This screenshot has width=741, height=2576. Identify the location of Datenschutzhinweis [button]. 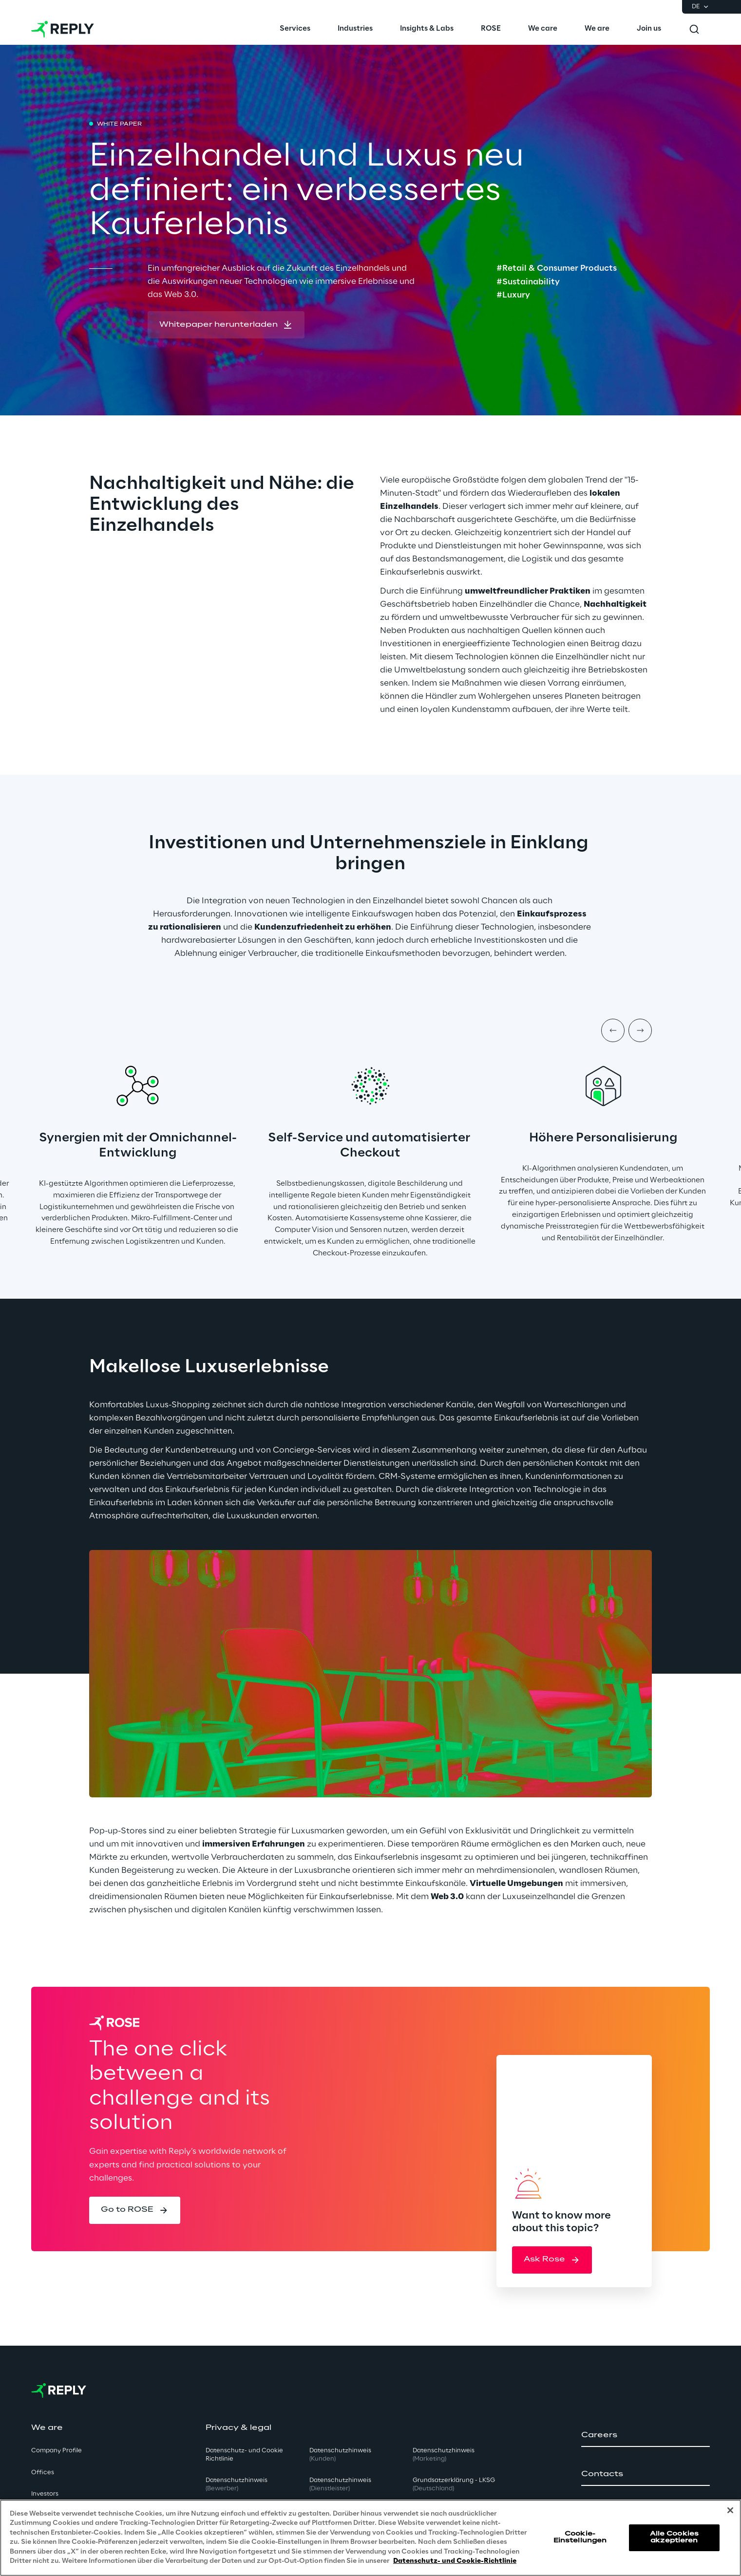
(236, 2484).